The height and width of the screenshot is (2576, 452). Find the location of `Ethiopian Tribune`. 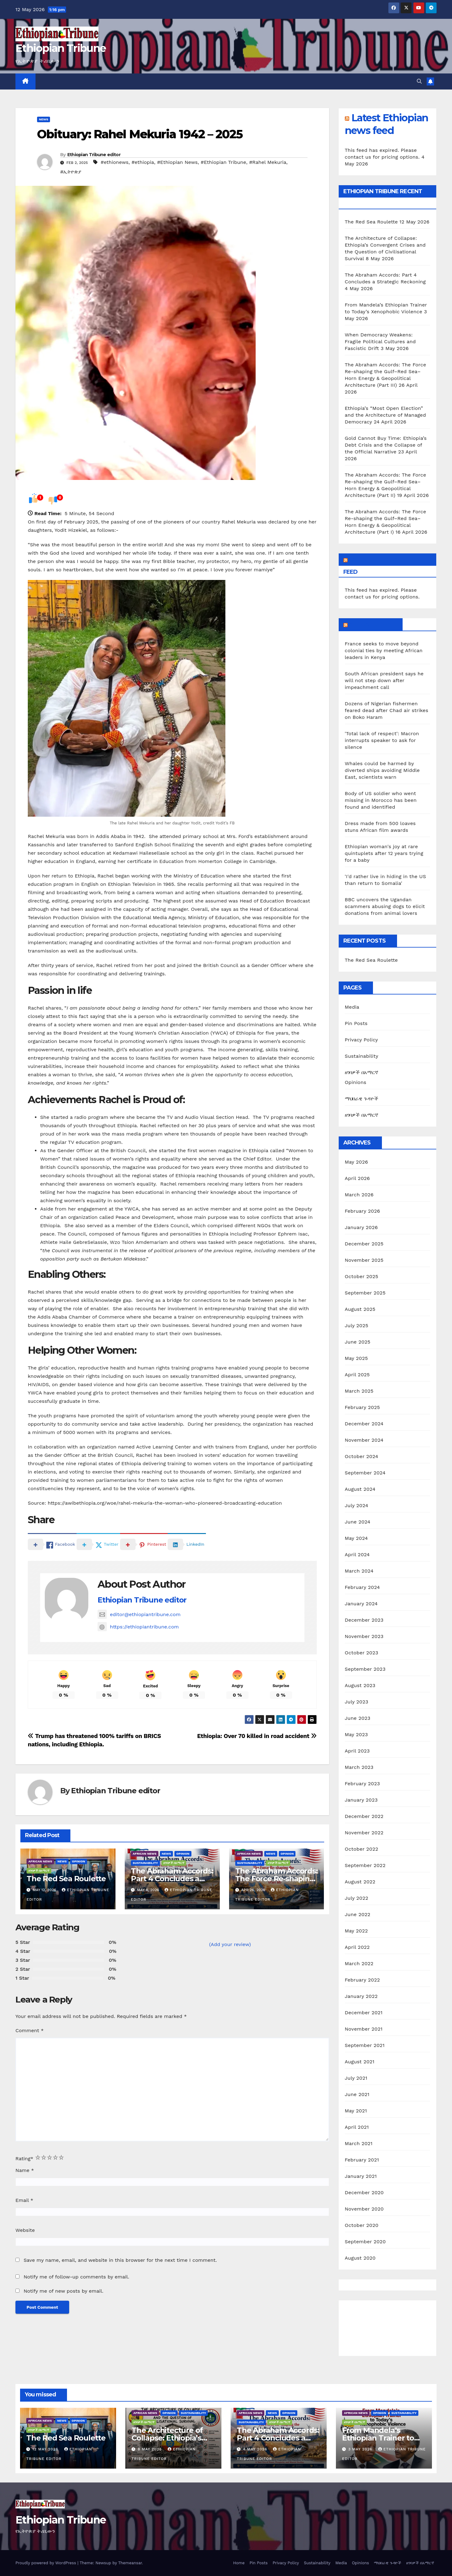

Ethiopian Tribune is located at coordinates (60, 48).